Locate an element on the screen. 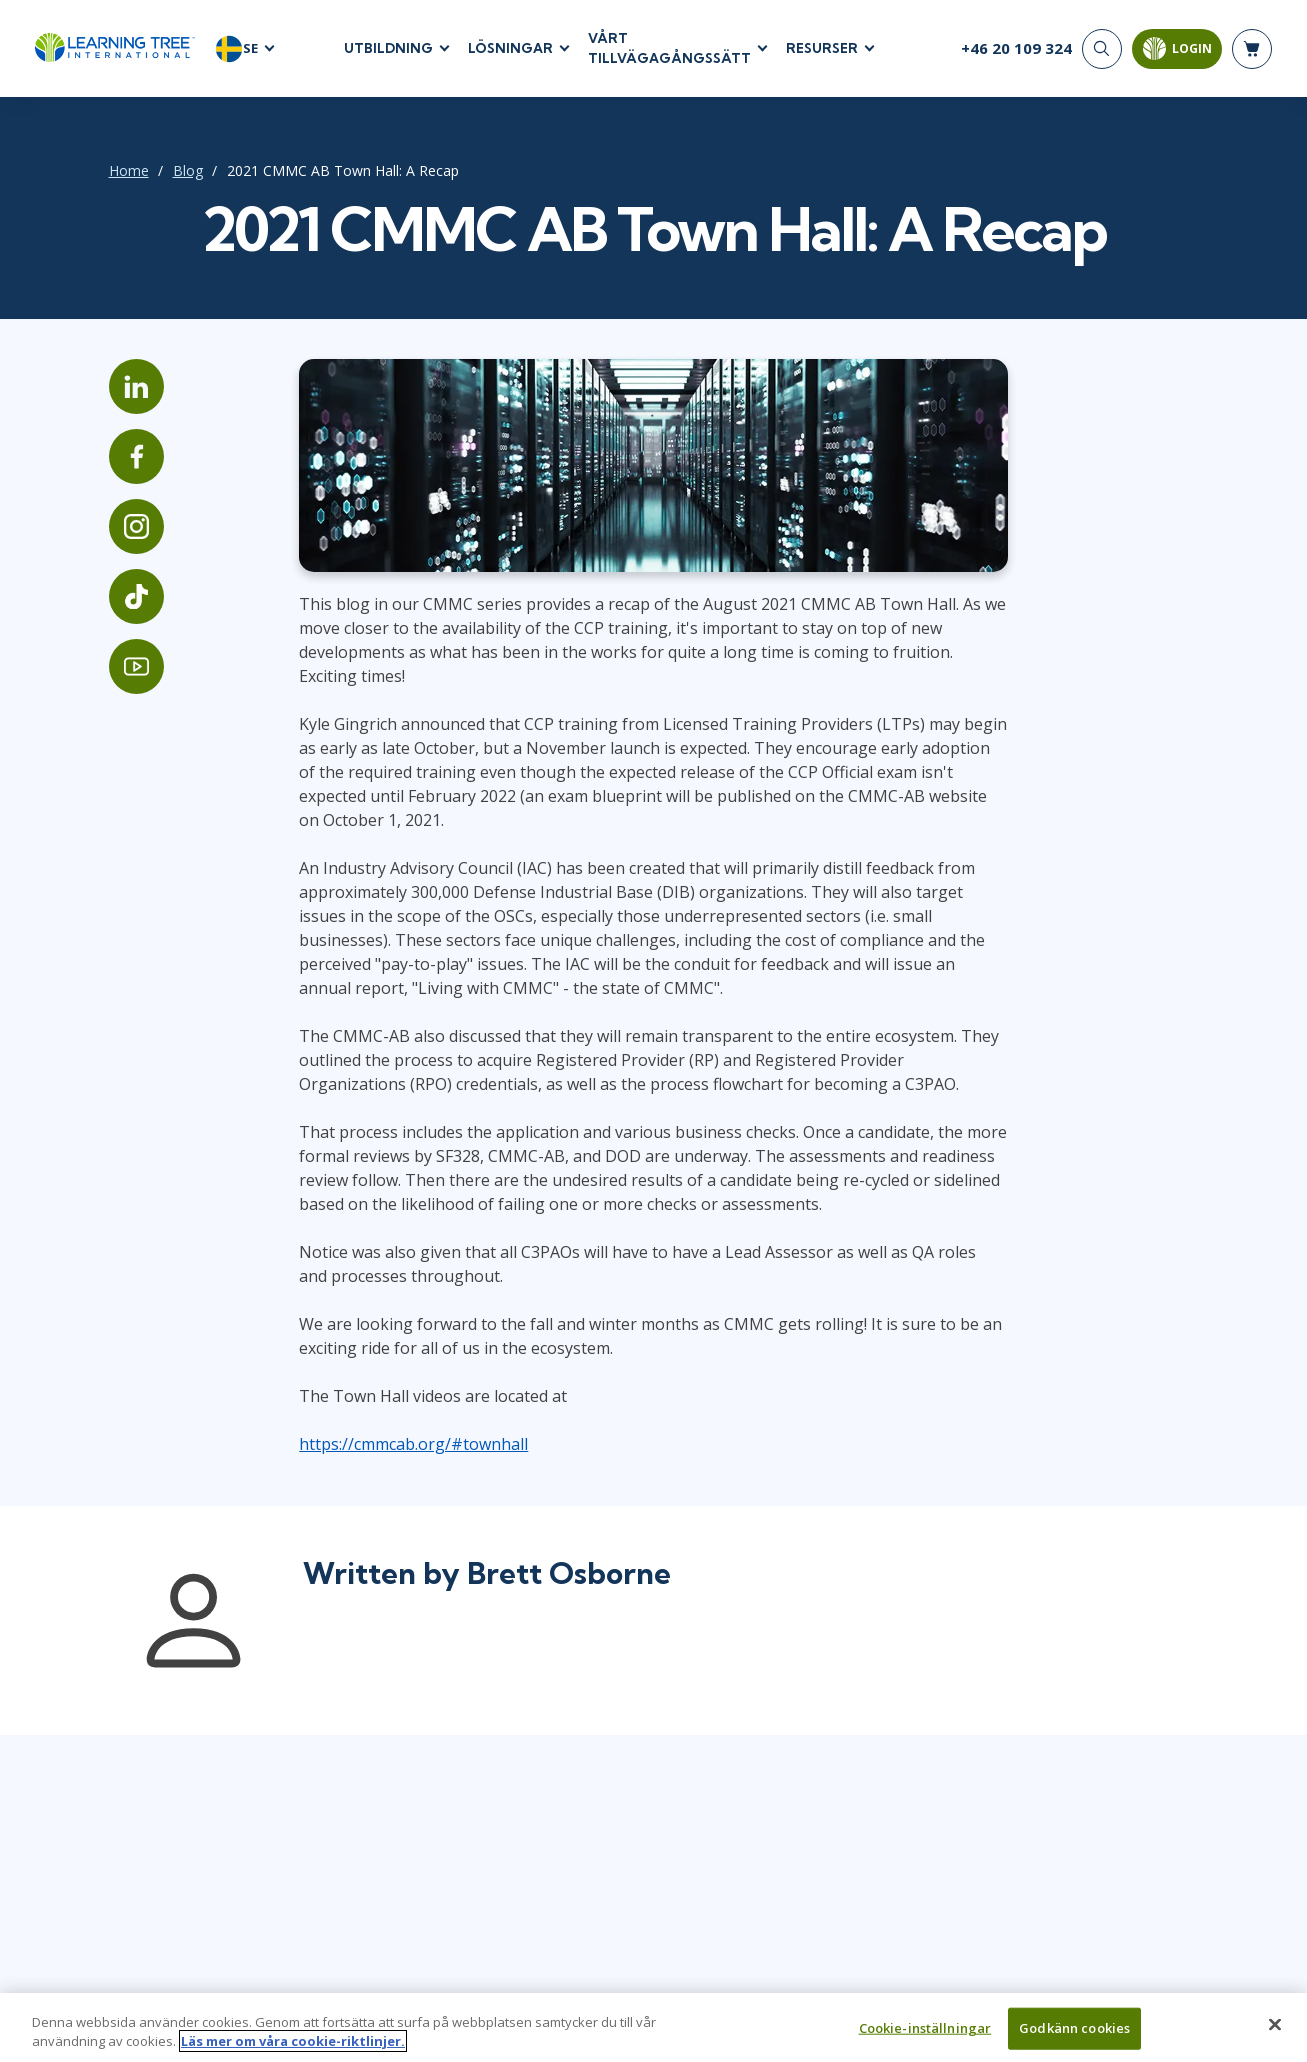 This screenshot has height=2062, width=1307. Blog is located at coordinates (163, 171).